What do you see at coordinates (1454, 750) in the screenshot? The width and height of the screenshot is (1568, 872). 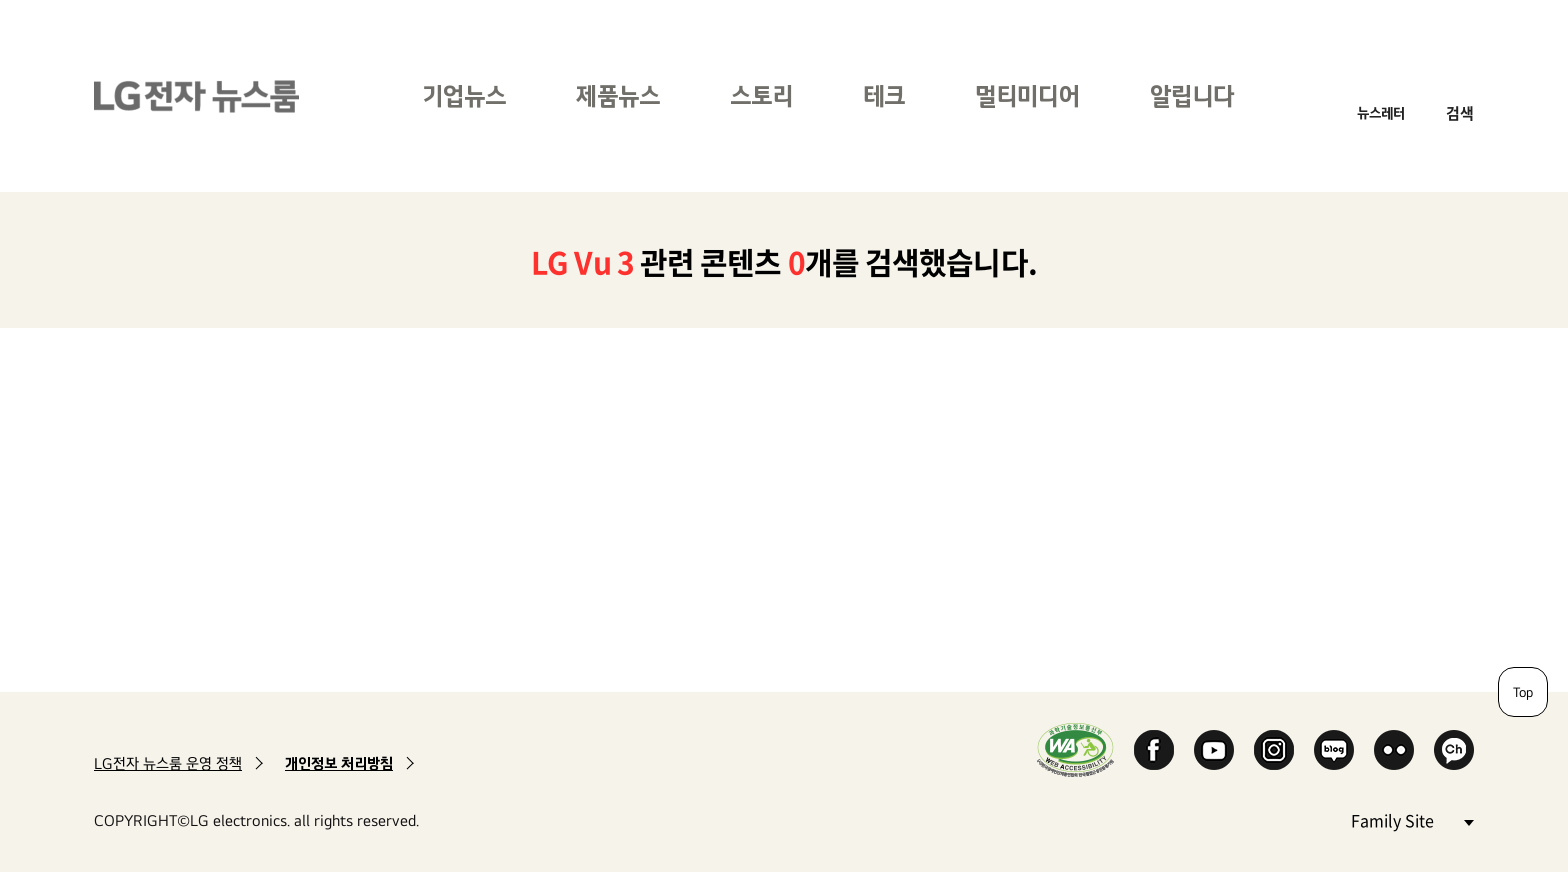 I see `카카오 채널` at bounding box center [1454, 750].